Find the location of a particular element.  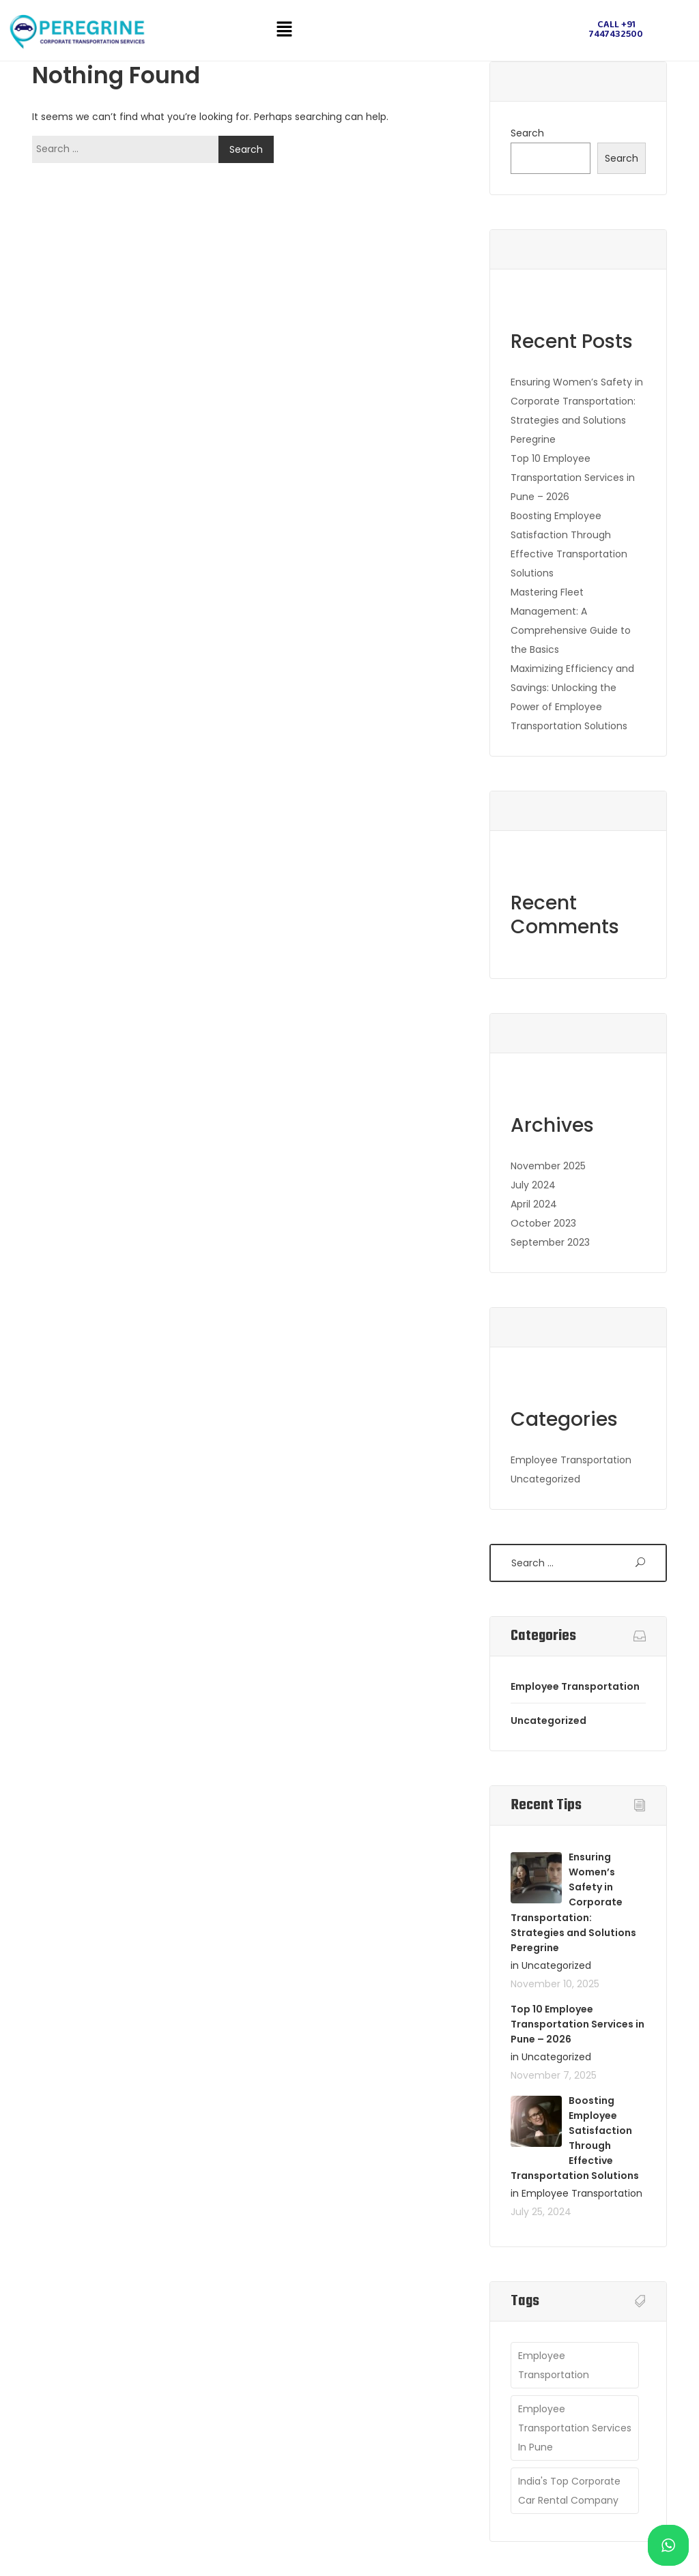

employee transportation [employee transportation (1 item)] is located at coordinates (553, 2365).